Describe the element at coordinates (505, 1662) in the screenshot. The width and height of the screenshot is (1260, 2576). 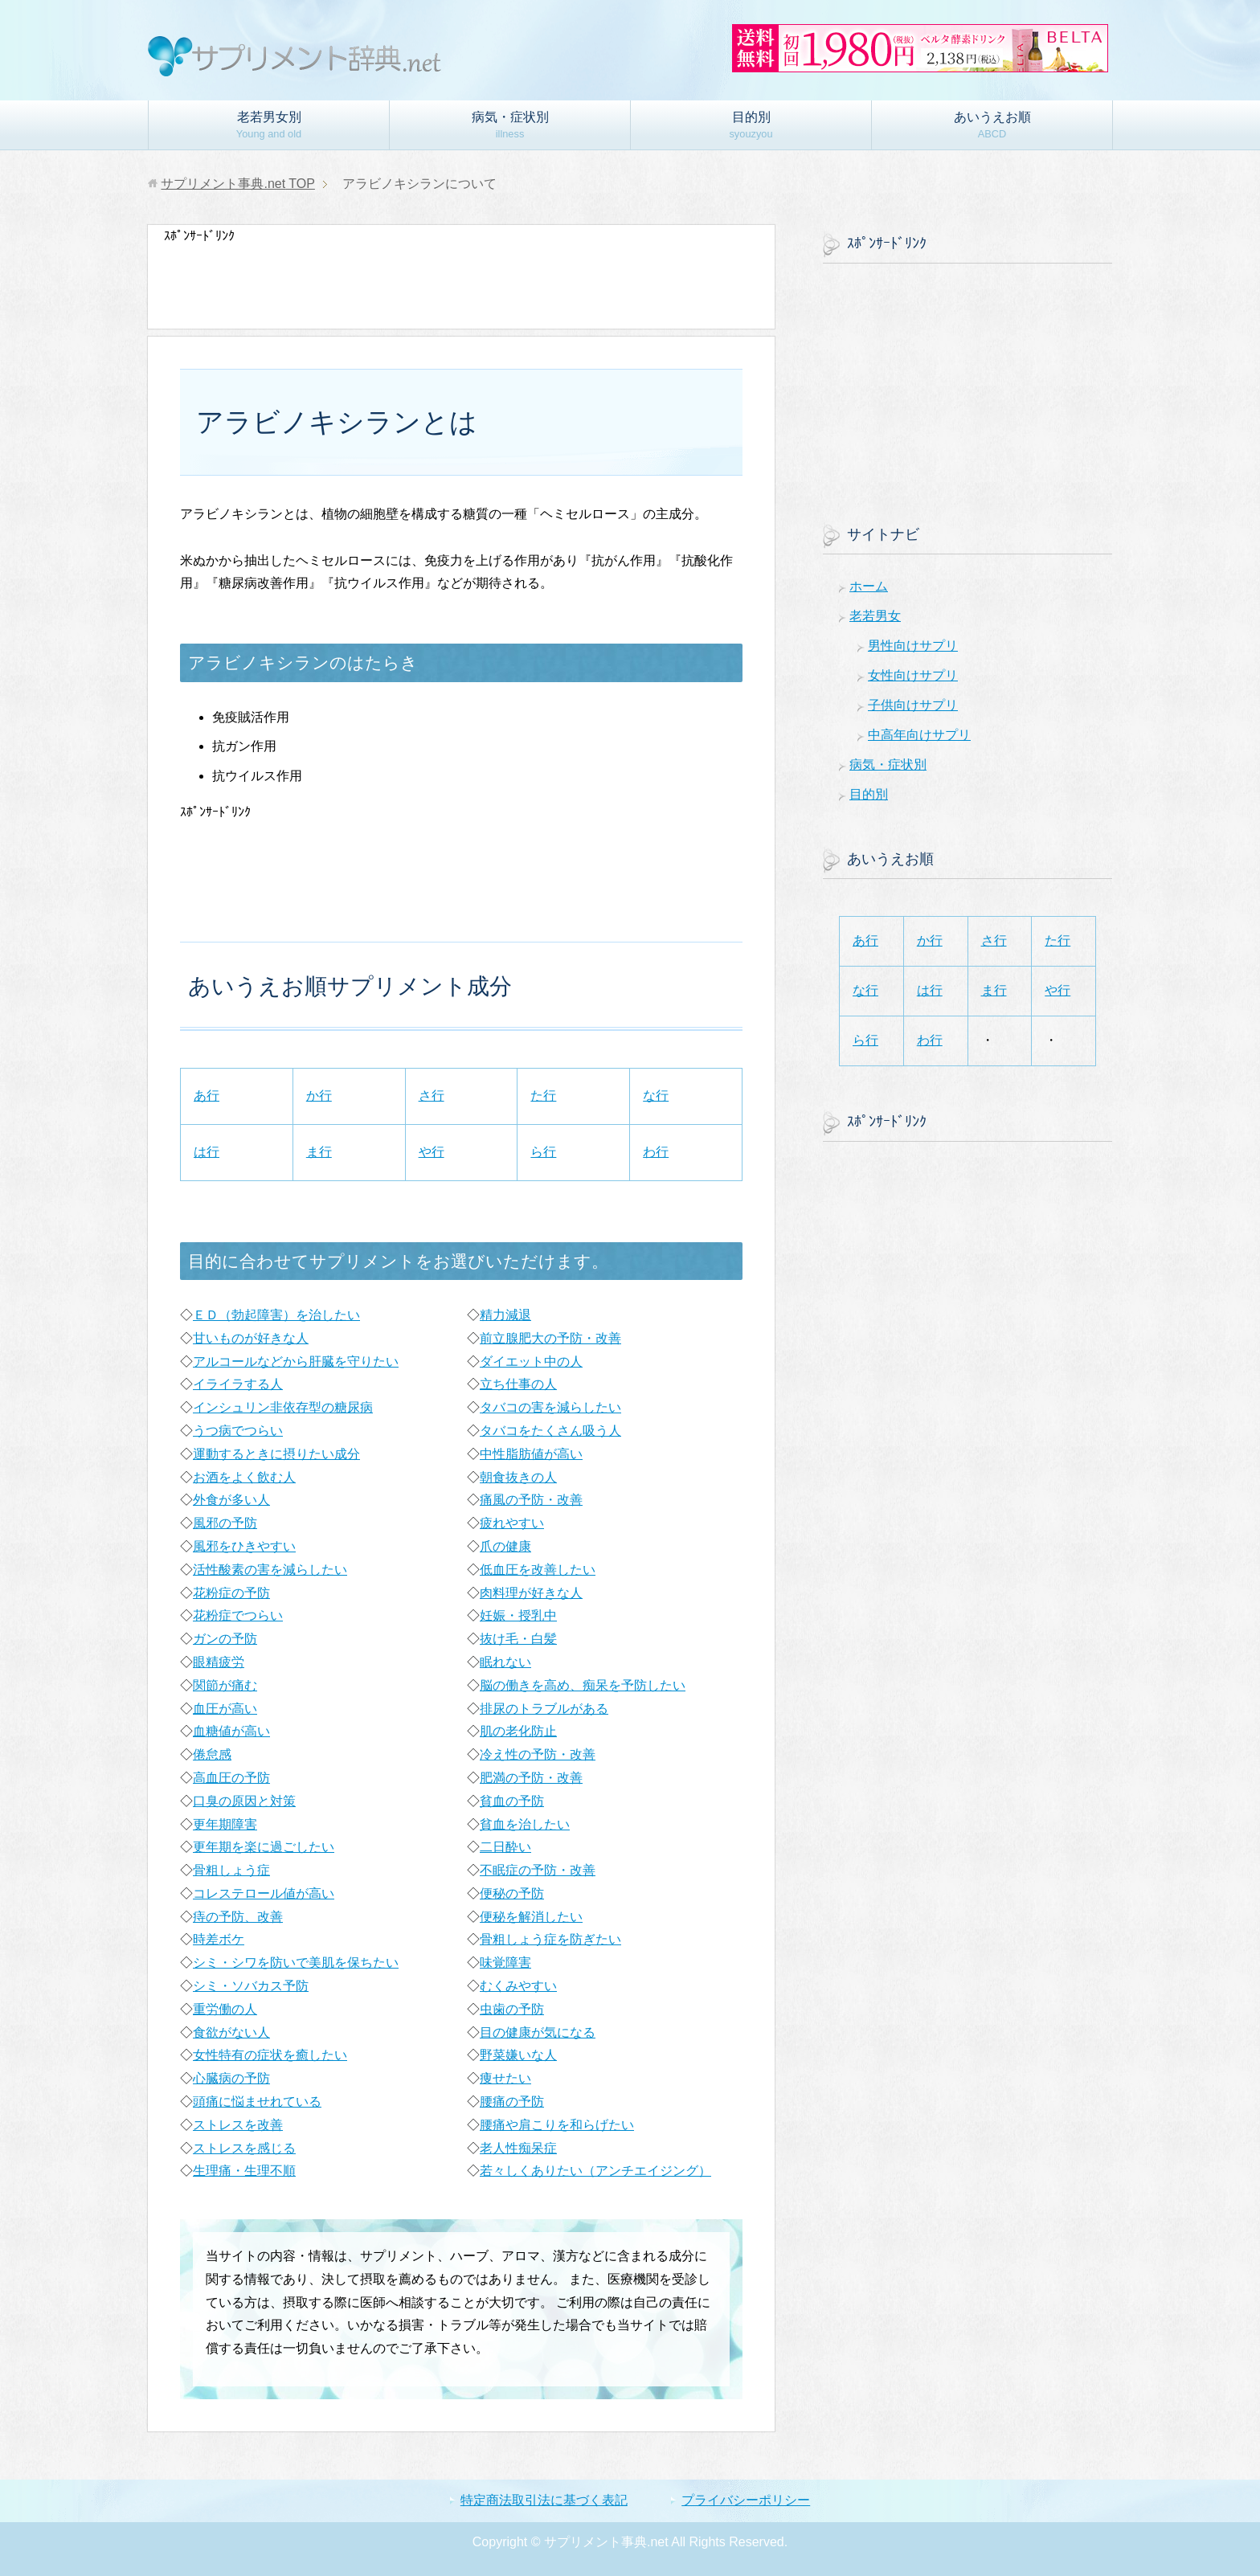
I see `眠れない` at that location.